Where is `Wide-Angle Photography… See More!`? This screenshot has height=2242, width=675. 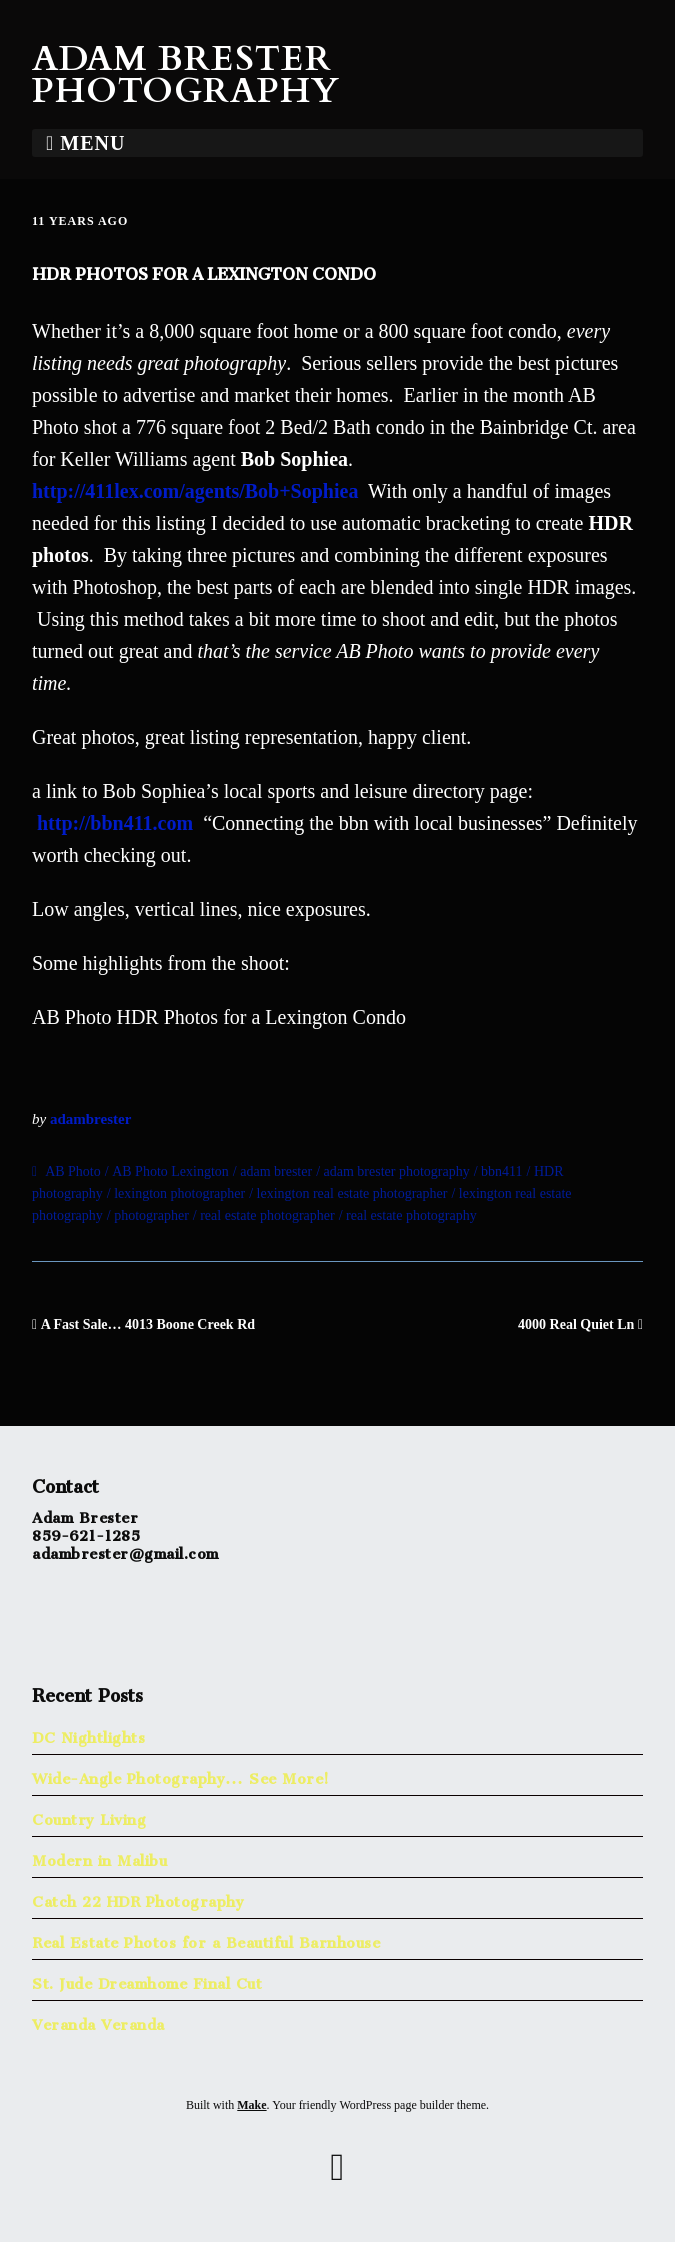 Wide-Angle Photography… See More! is located at coordinates (181, 1774).